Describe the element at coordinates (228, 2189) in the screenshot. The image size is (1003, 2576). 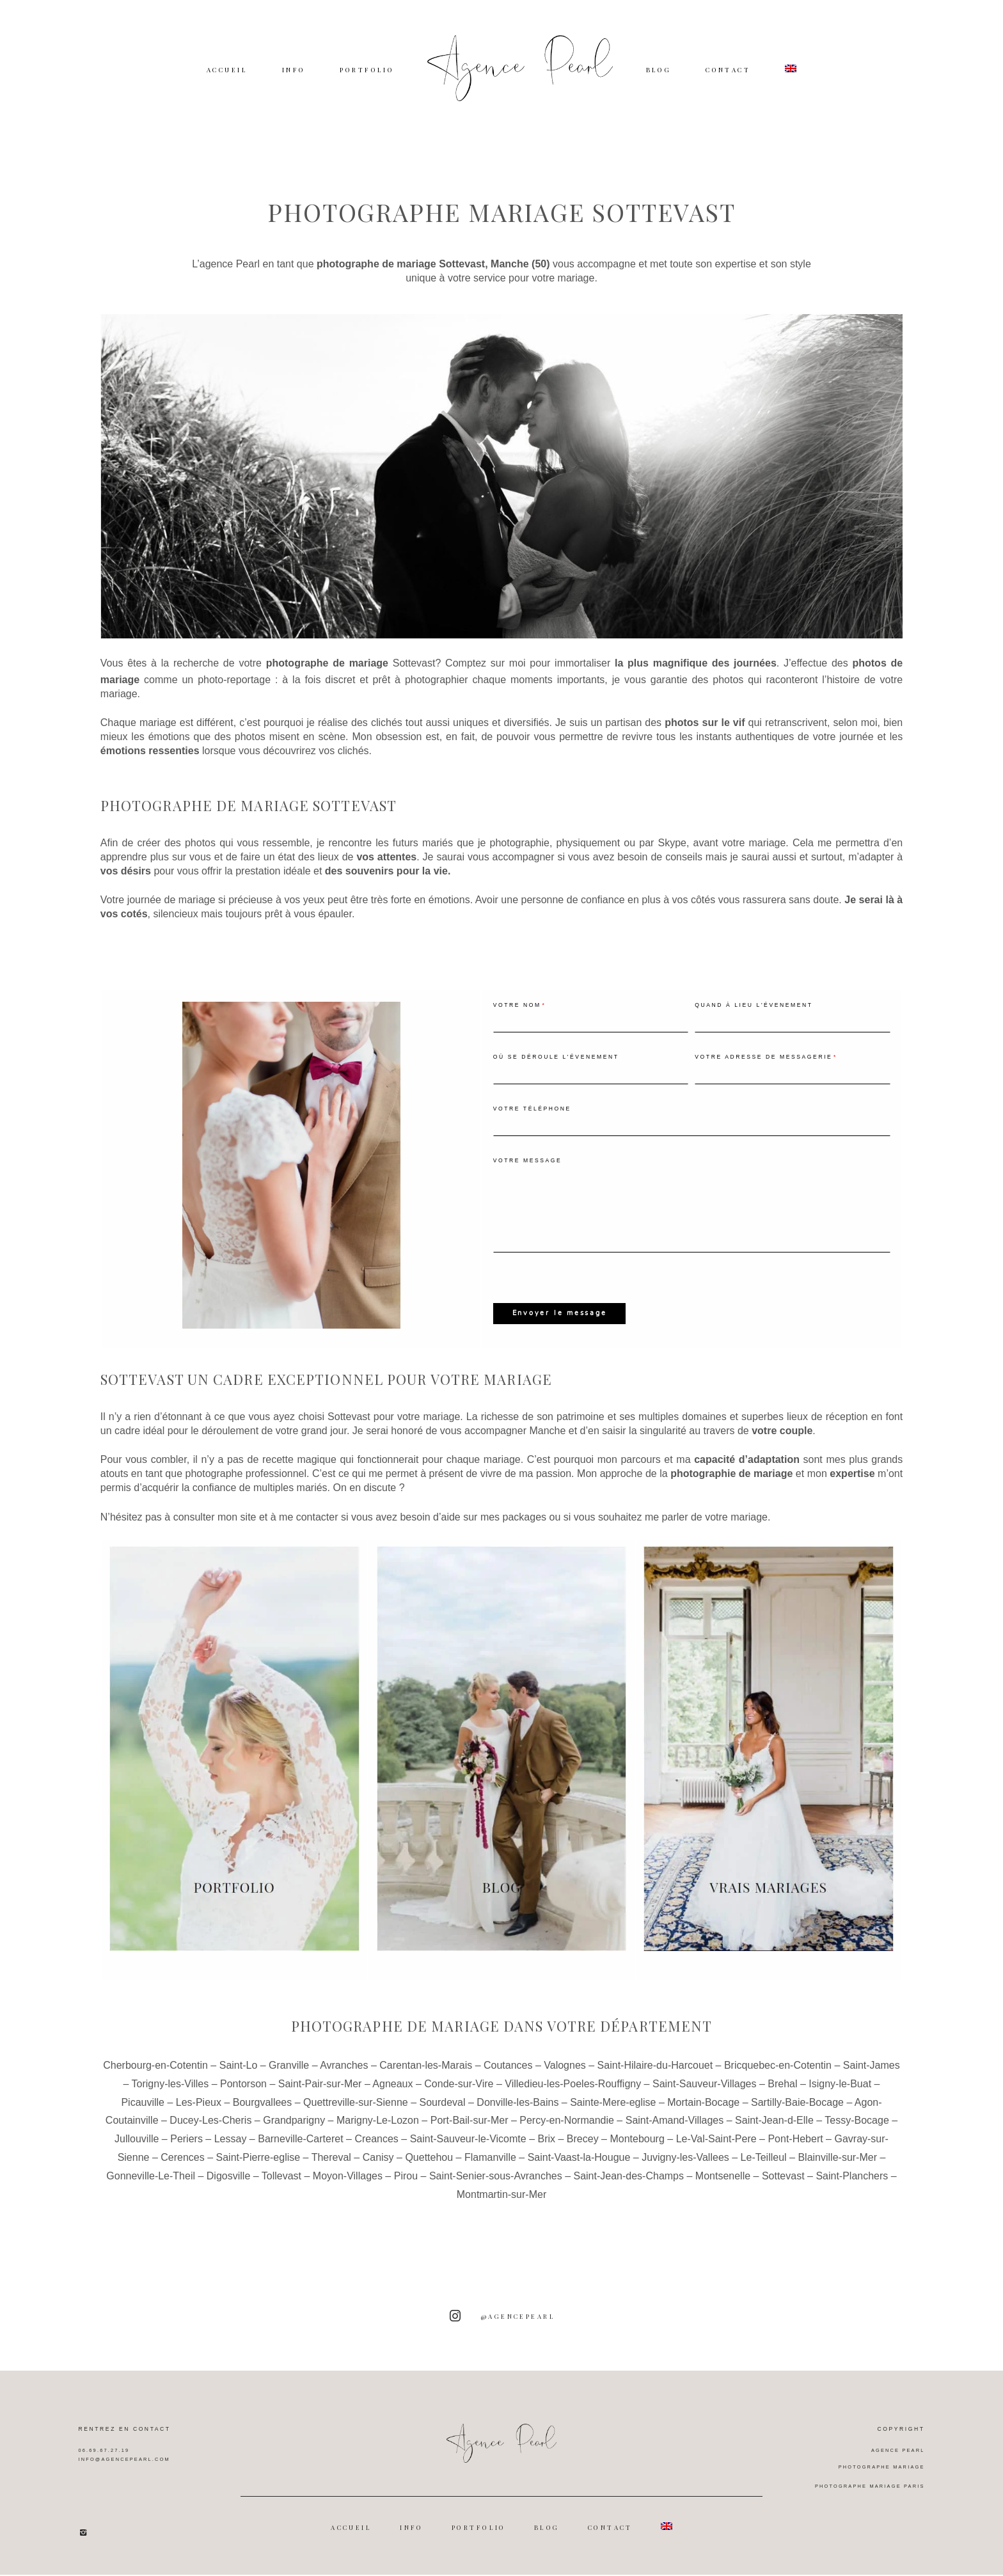
I see `Digosville` at that location.